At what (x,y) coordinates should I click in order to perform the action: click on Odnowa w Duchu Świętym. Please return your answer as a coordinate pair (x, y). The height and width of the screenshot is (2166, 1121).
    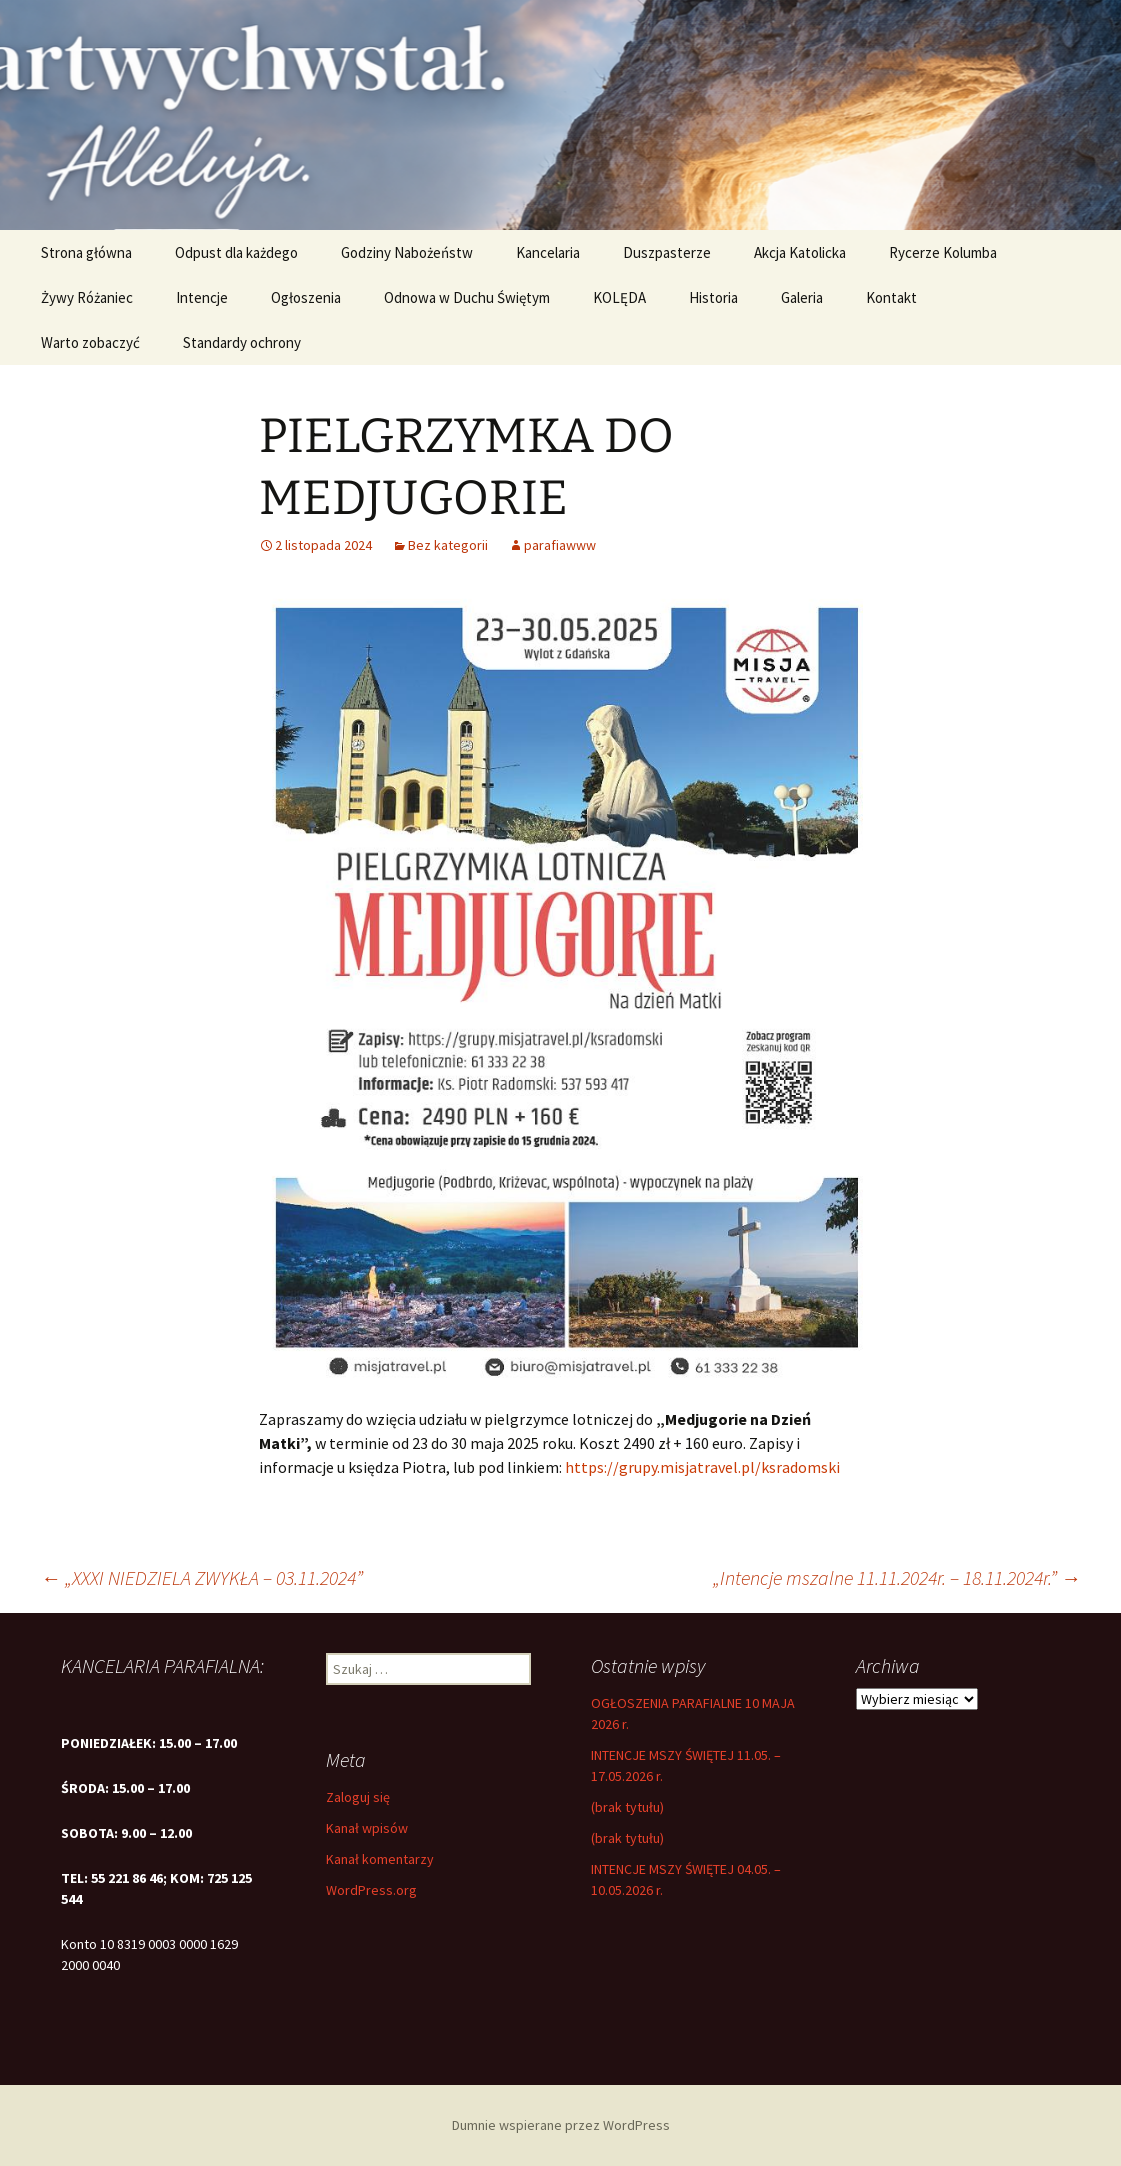
    Looking at the image, I should click on (467, 297).